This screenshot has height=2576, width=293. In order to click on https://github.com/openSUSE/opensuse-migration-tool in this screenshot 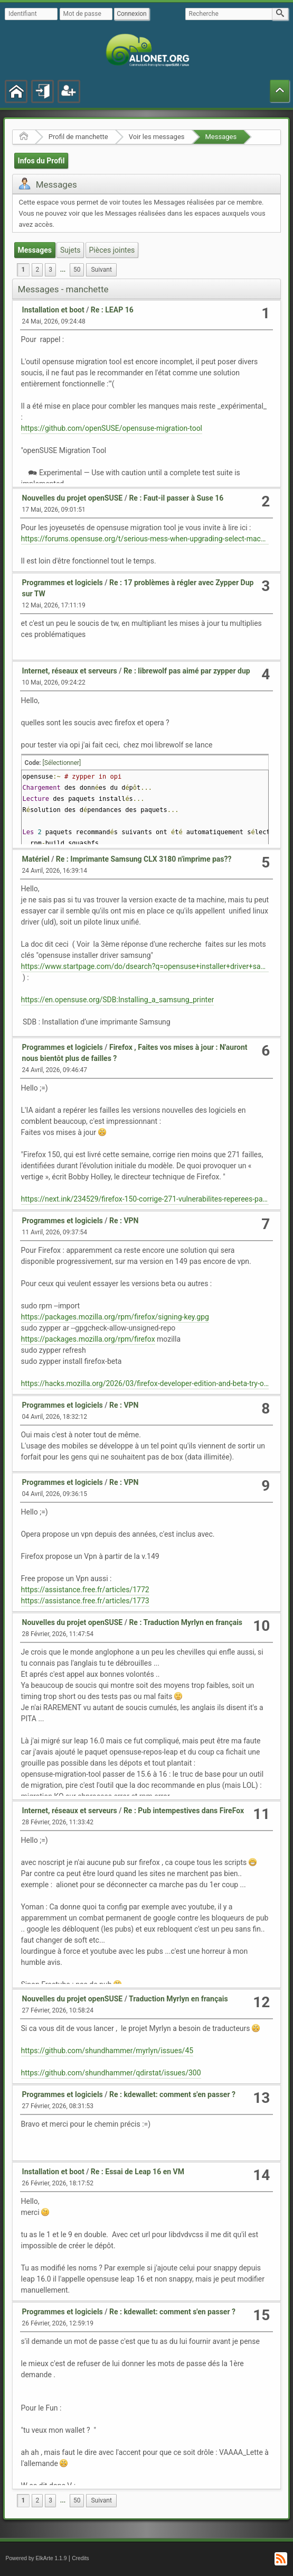, I will do `click(111, 428)`.